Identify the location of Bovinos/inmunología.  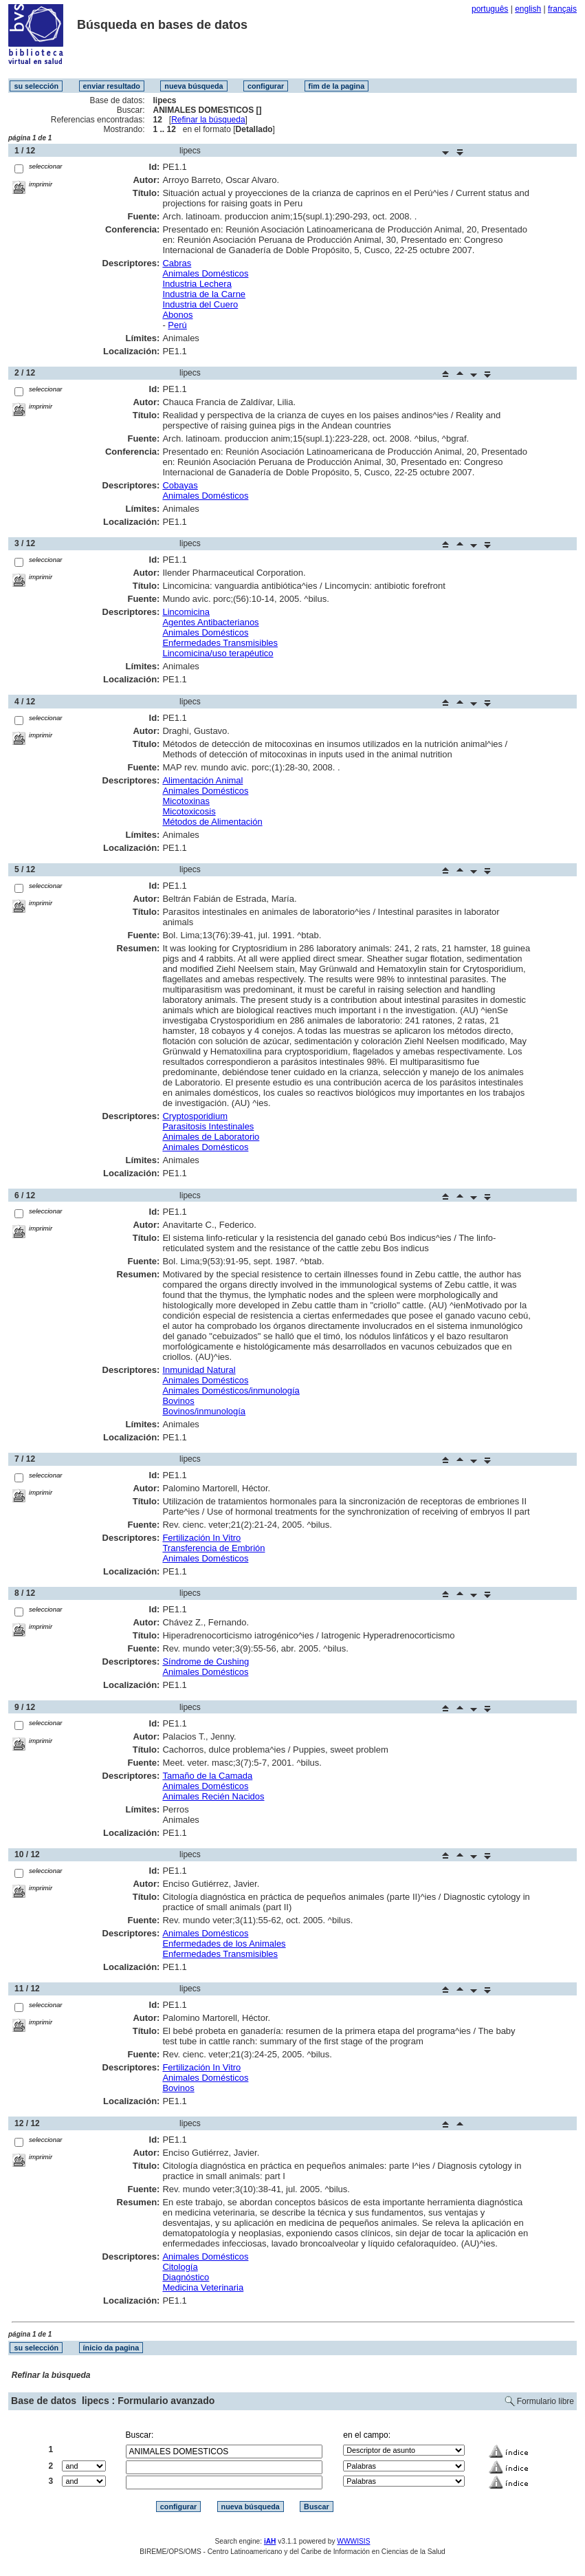
(203, 1411).